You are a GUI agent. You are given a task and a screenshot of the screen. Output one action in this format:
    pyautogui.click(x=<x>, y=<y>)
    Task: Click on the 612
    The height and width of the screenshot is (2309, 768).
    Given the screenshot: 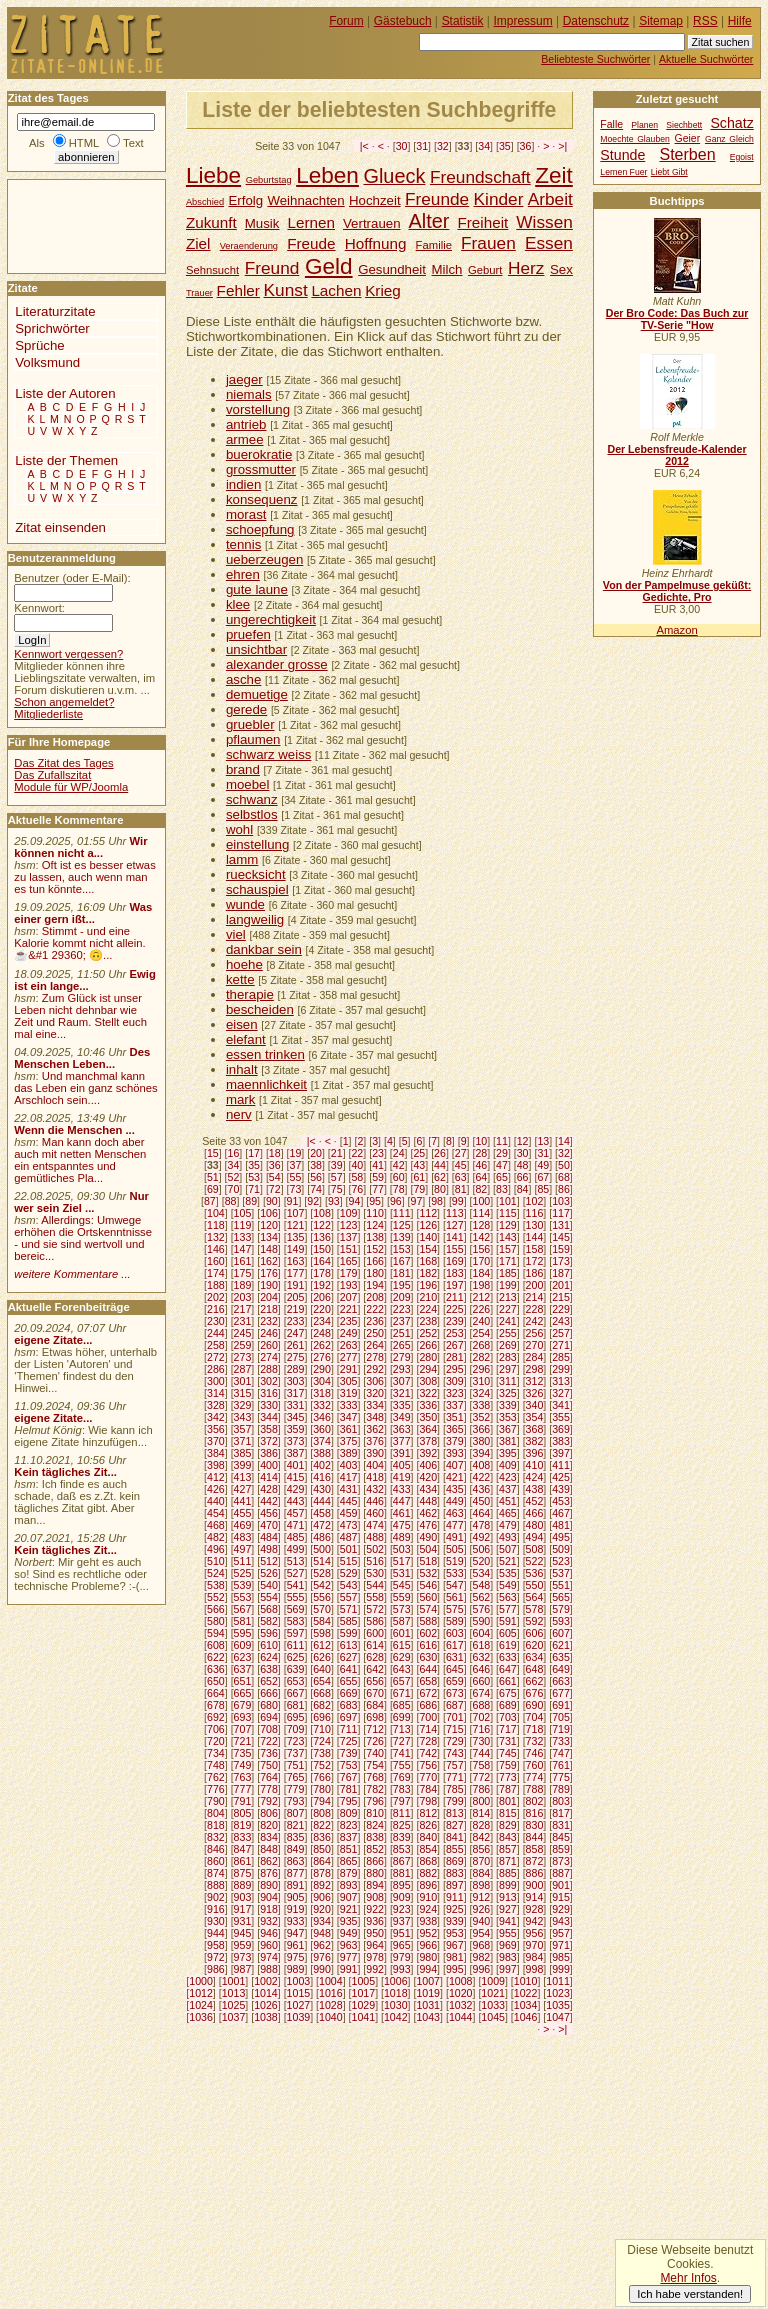 What is the action you would take?
    pyautogui.click(x=322, y=1645)
    